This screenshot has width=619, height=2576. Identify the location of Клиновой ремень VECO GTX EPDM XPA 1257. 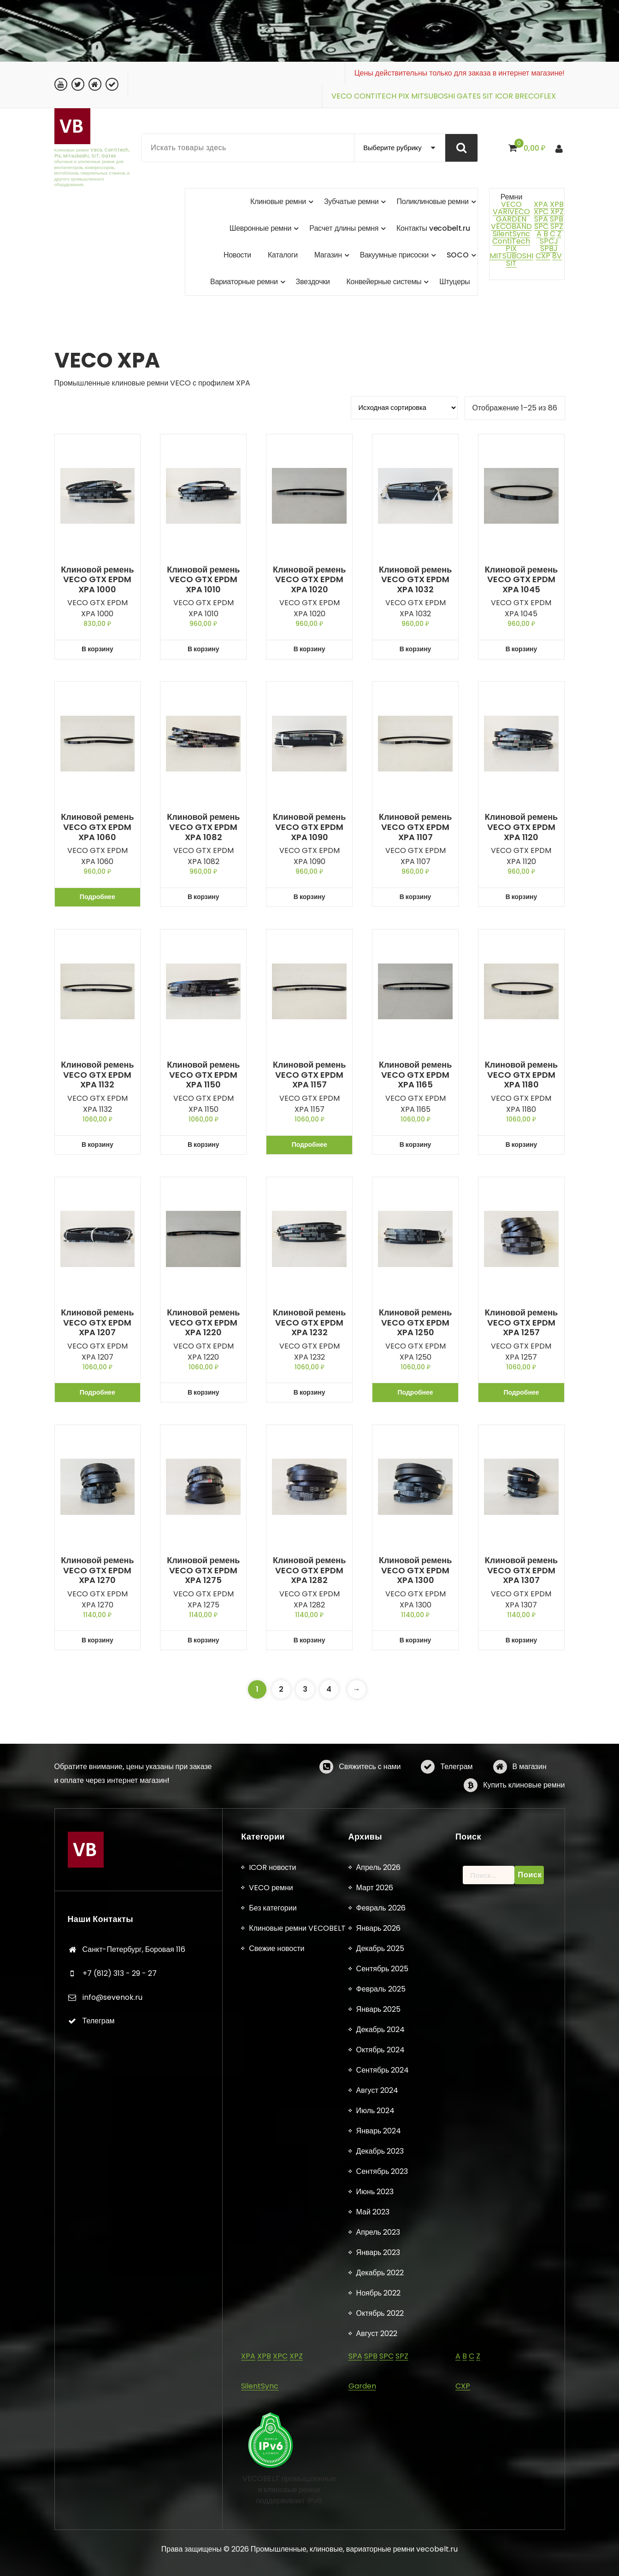
(521, 1323).